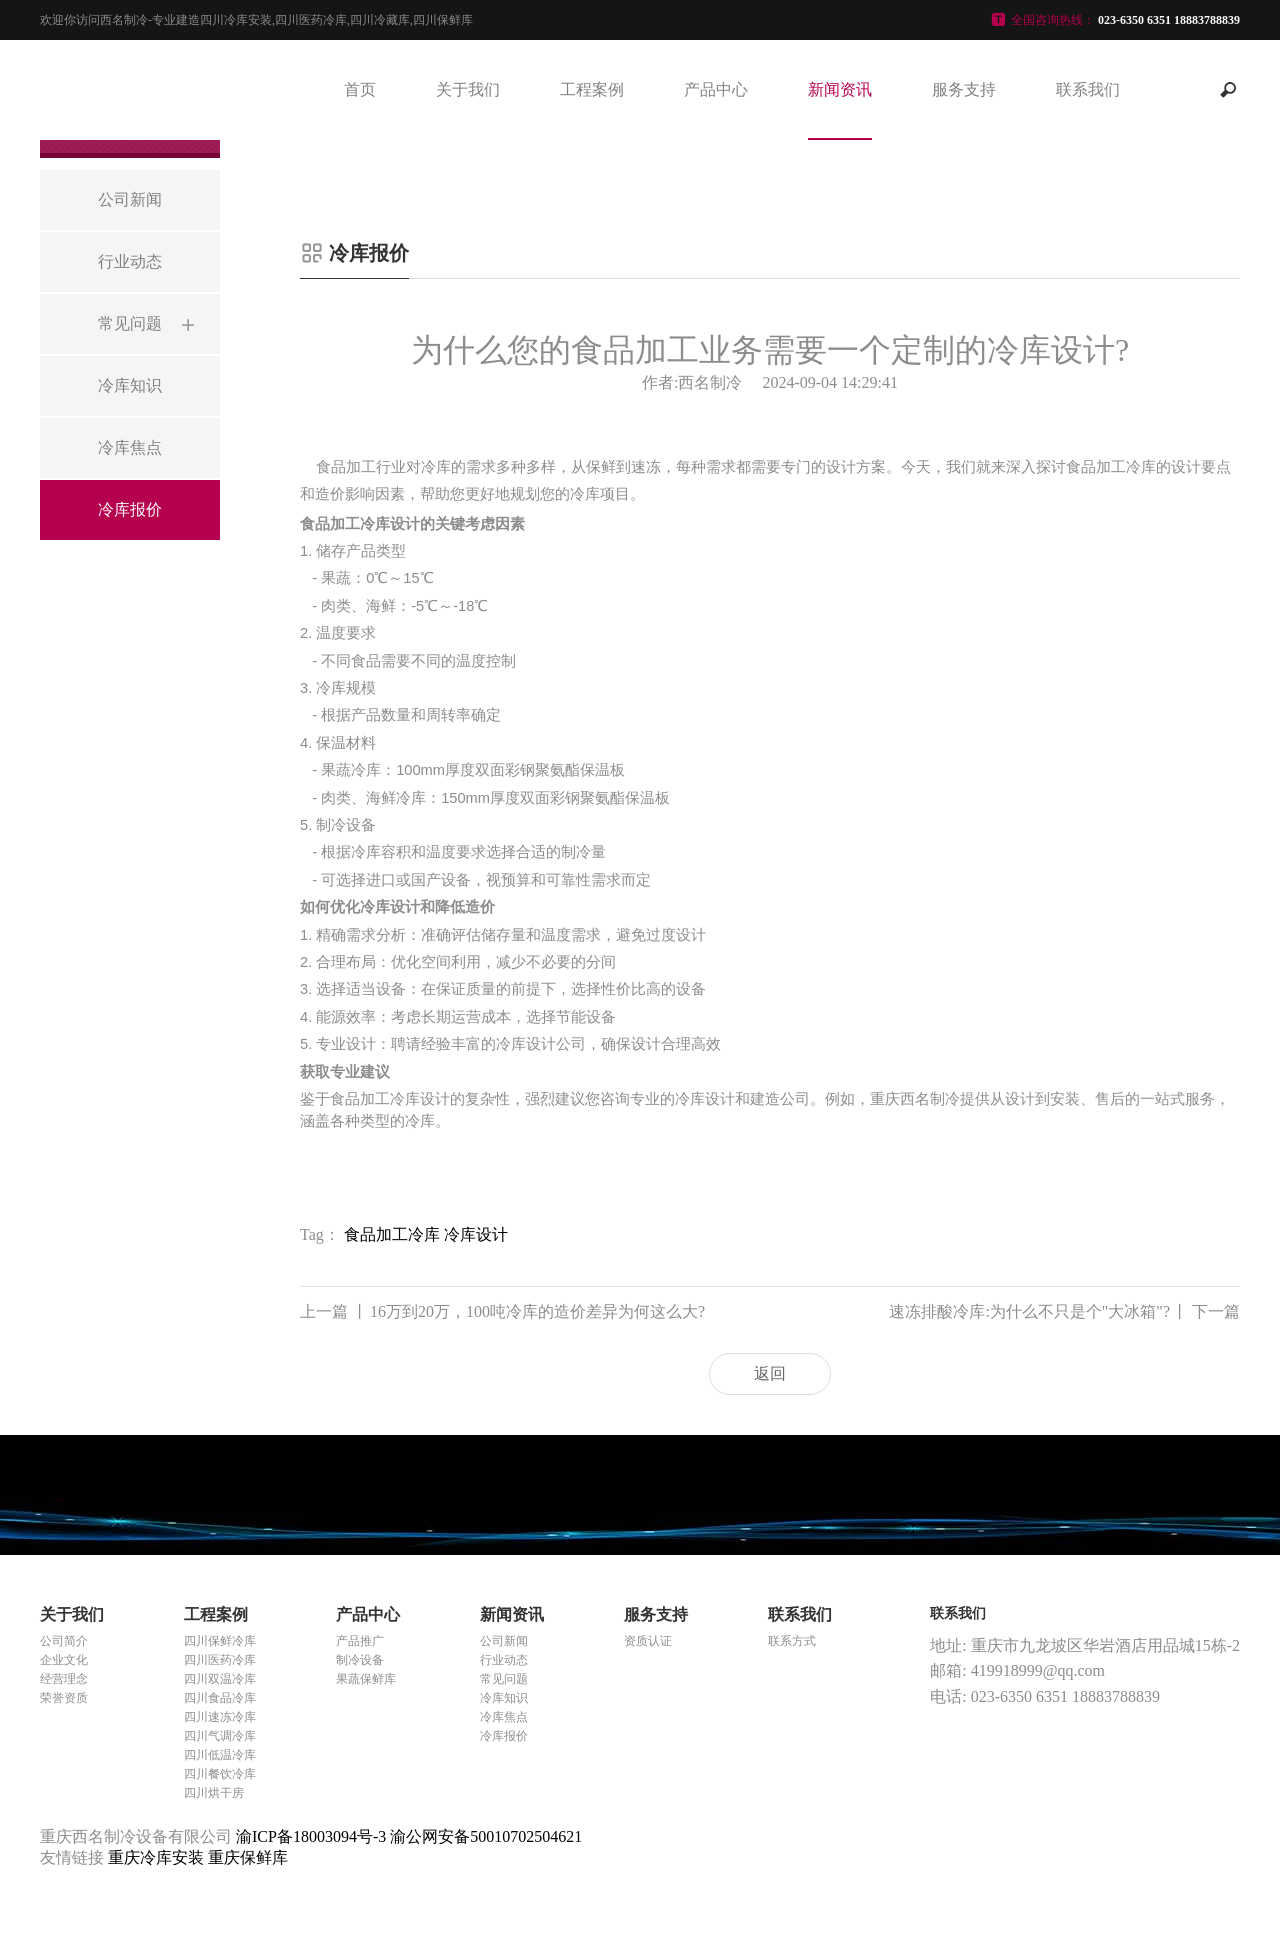 Image resolution: width=1280 pixels, height=1934 pixels. What do you see at coordinates (964, 89) in the screenshot?
I see `服务支持` at bounding box center [964, 89].